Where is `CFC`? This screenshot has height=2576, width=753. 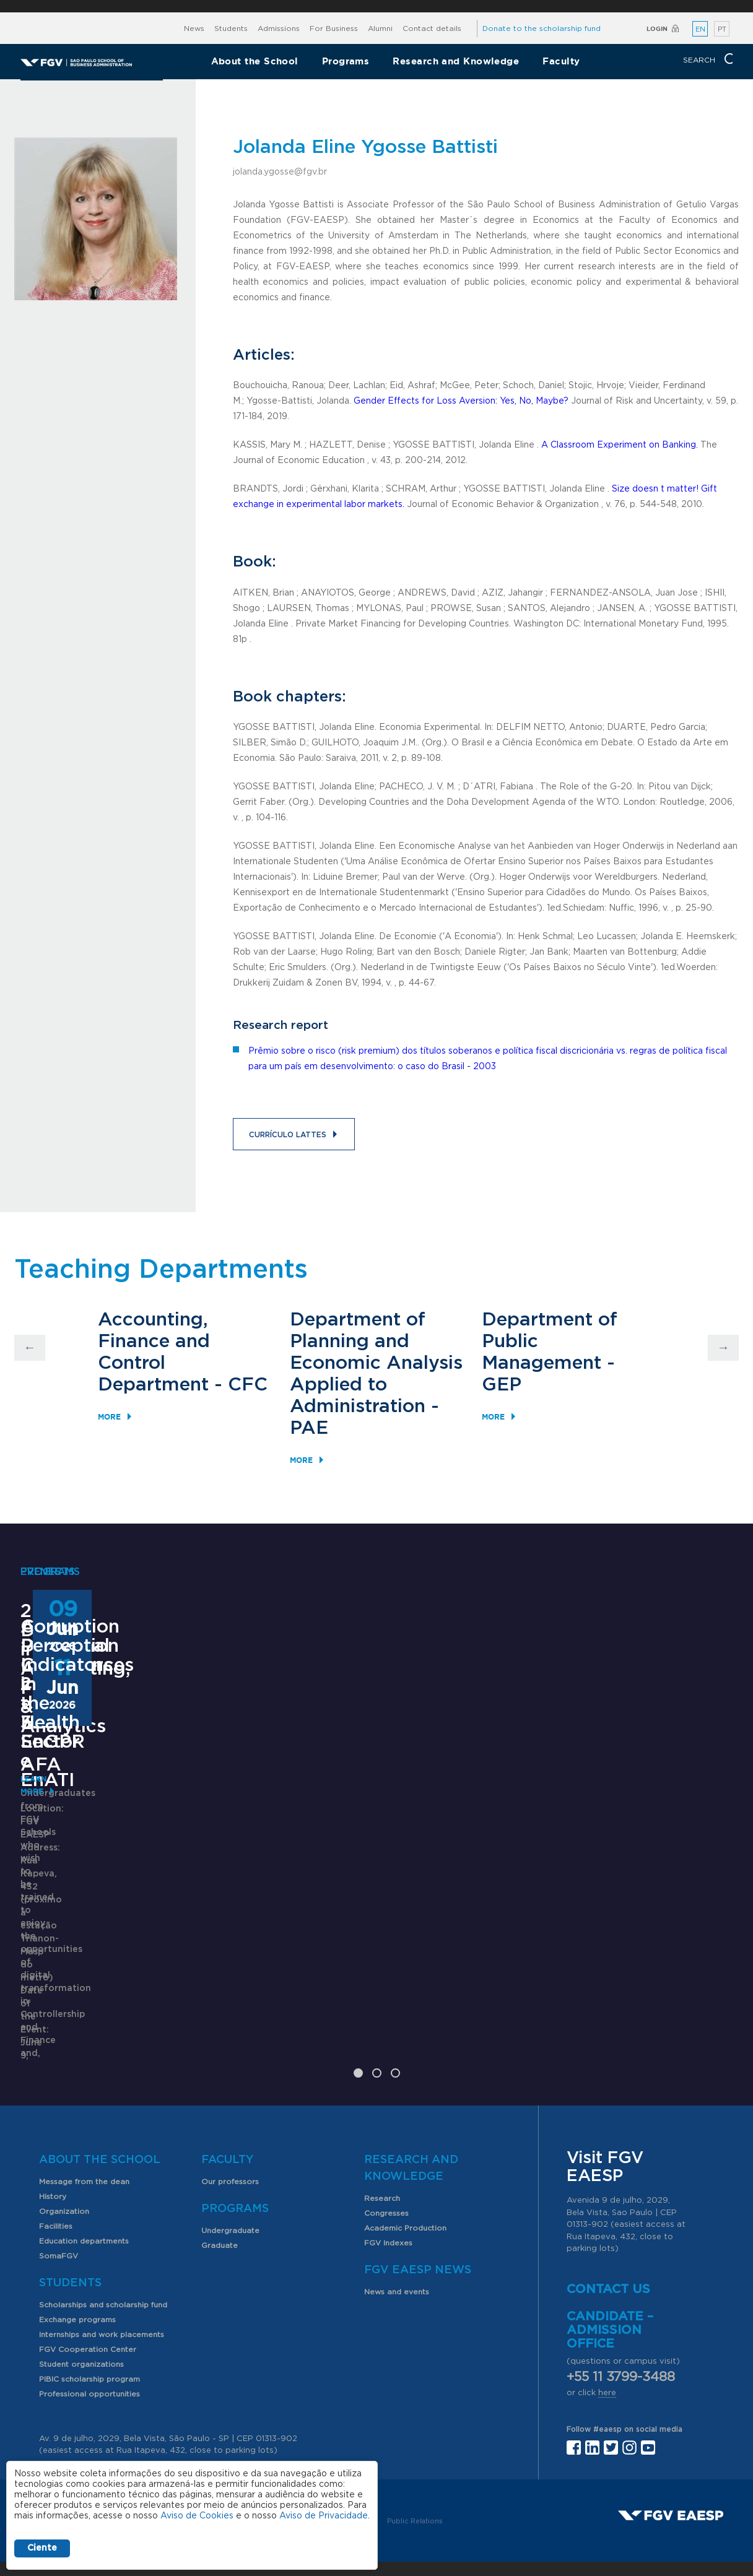 CFC is located at coordinates (248, 1385).